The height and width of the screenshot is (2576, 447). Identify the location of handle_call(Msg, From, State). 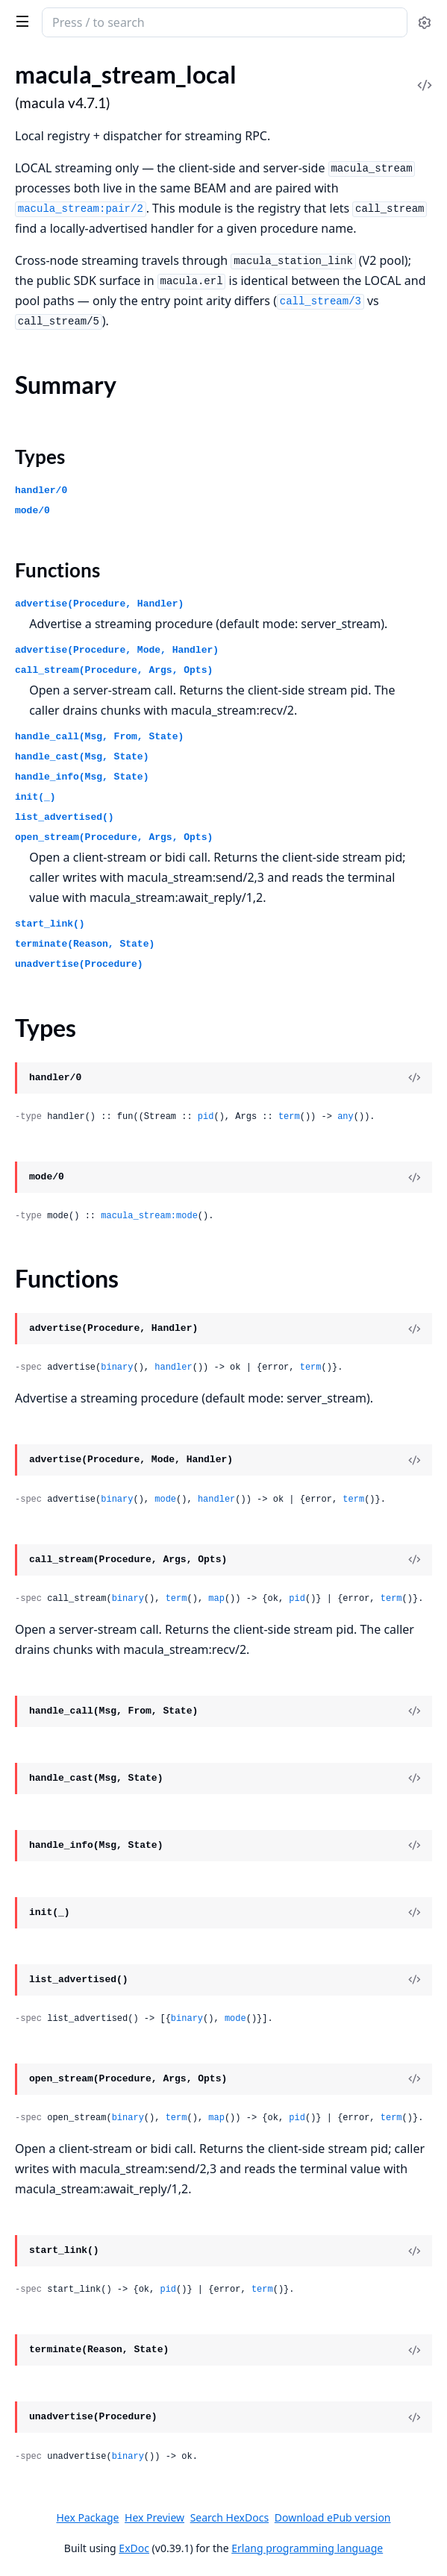
(99, 736).